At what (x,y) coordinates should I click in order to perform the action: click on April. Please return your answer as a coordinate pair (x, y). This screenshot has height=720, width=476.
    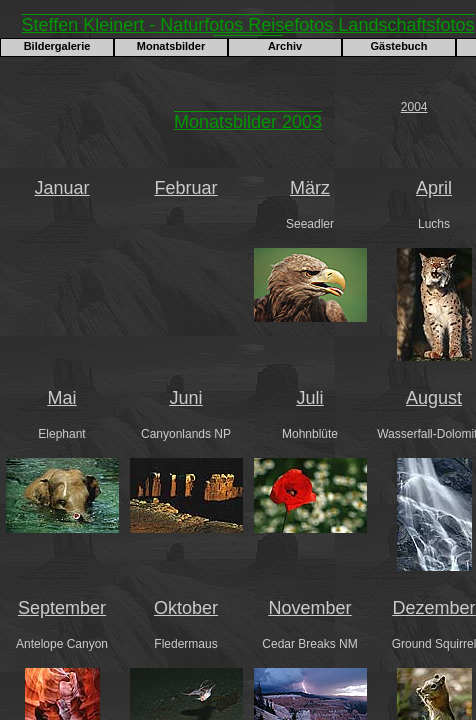
    Looking at the image, I should click on (434, 188).